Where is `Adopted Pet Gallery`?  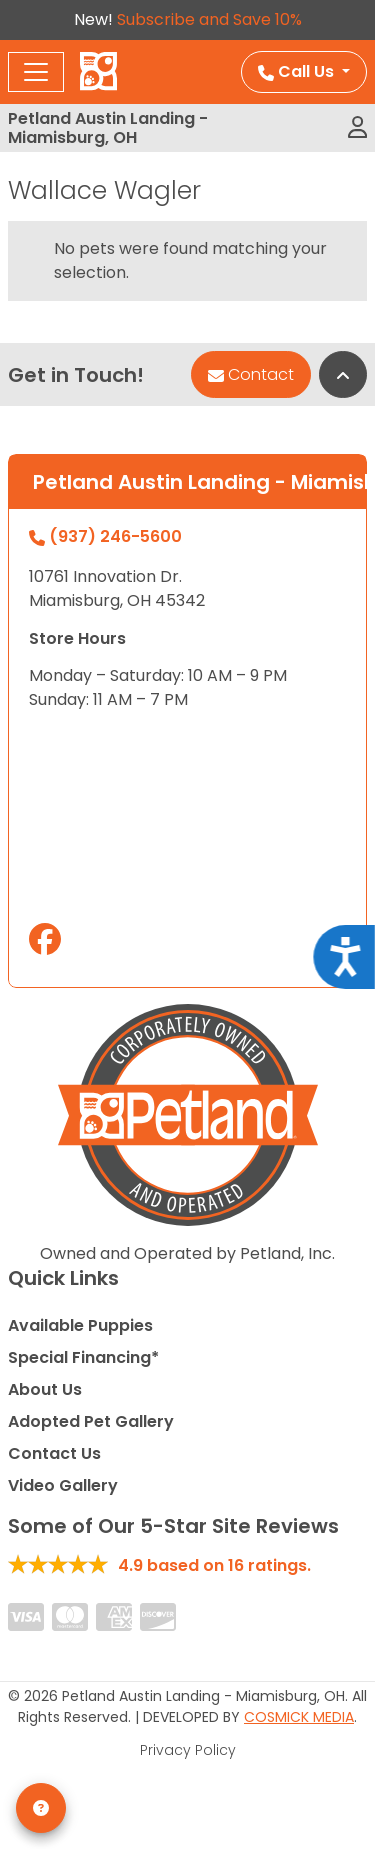
Adopted Pet Gallery is located at coordinates (91, 1421).